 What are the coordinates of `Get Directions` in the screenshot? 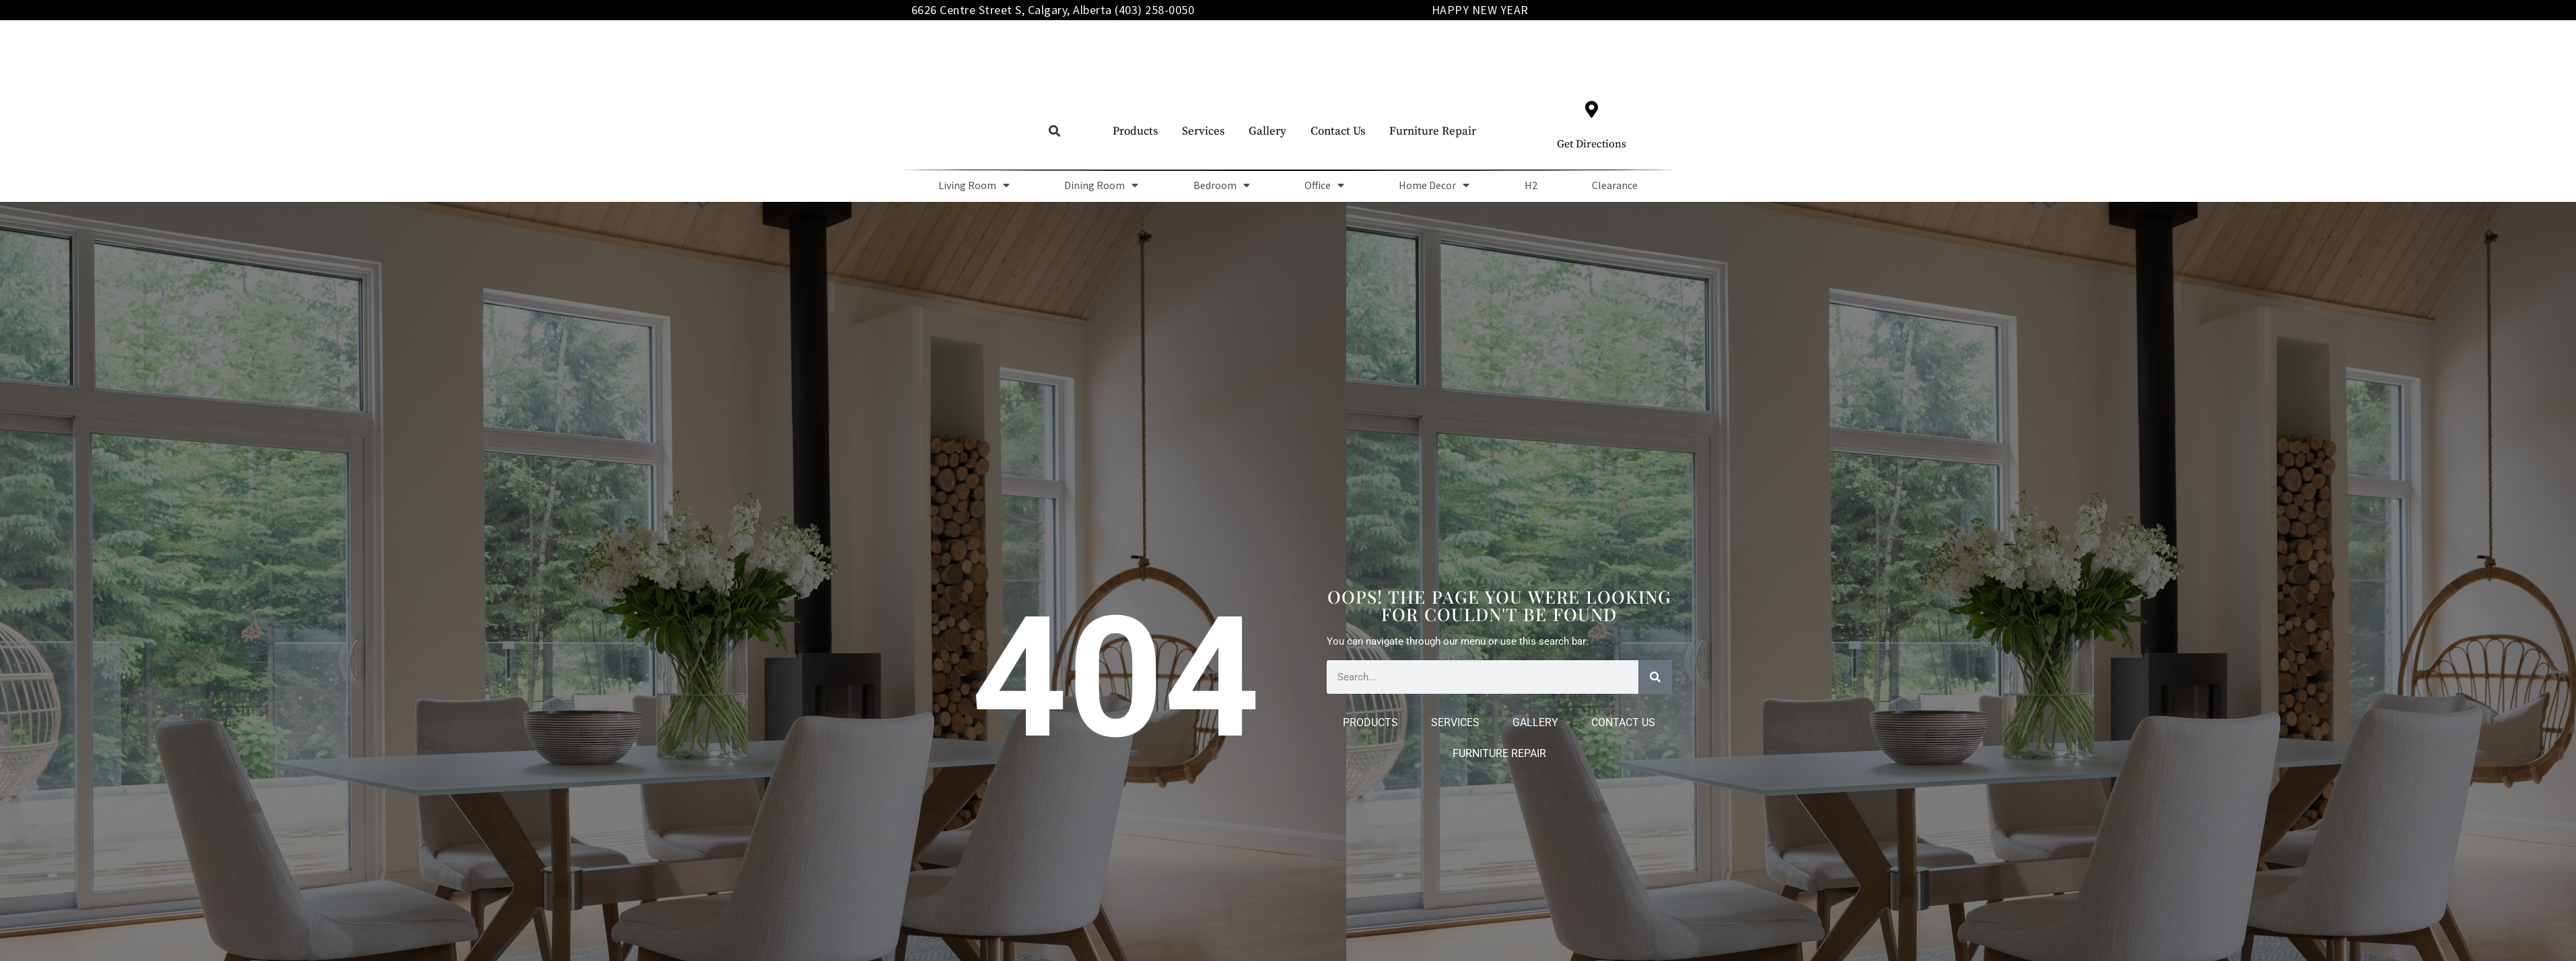 It's located at (1591, 144).